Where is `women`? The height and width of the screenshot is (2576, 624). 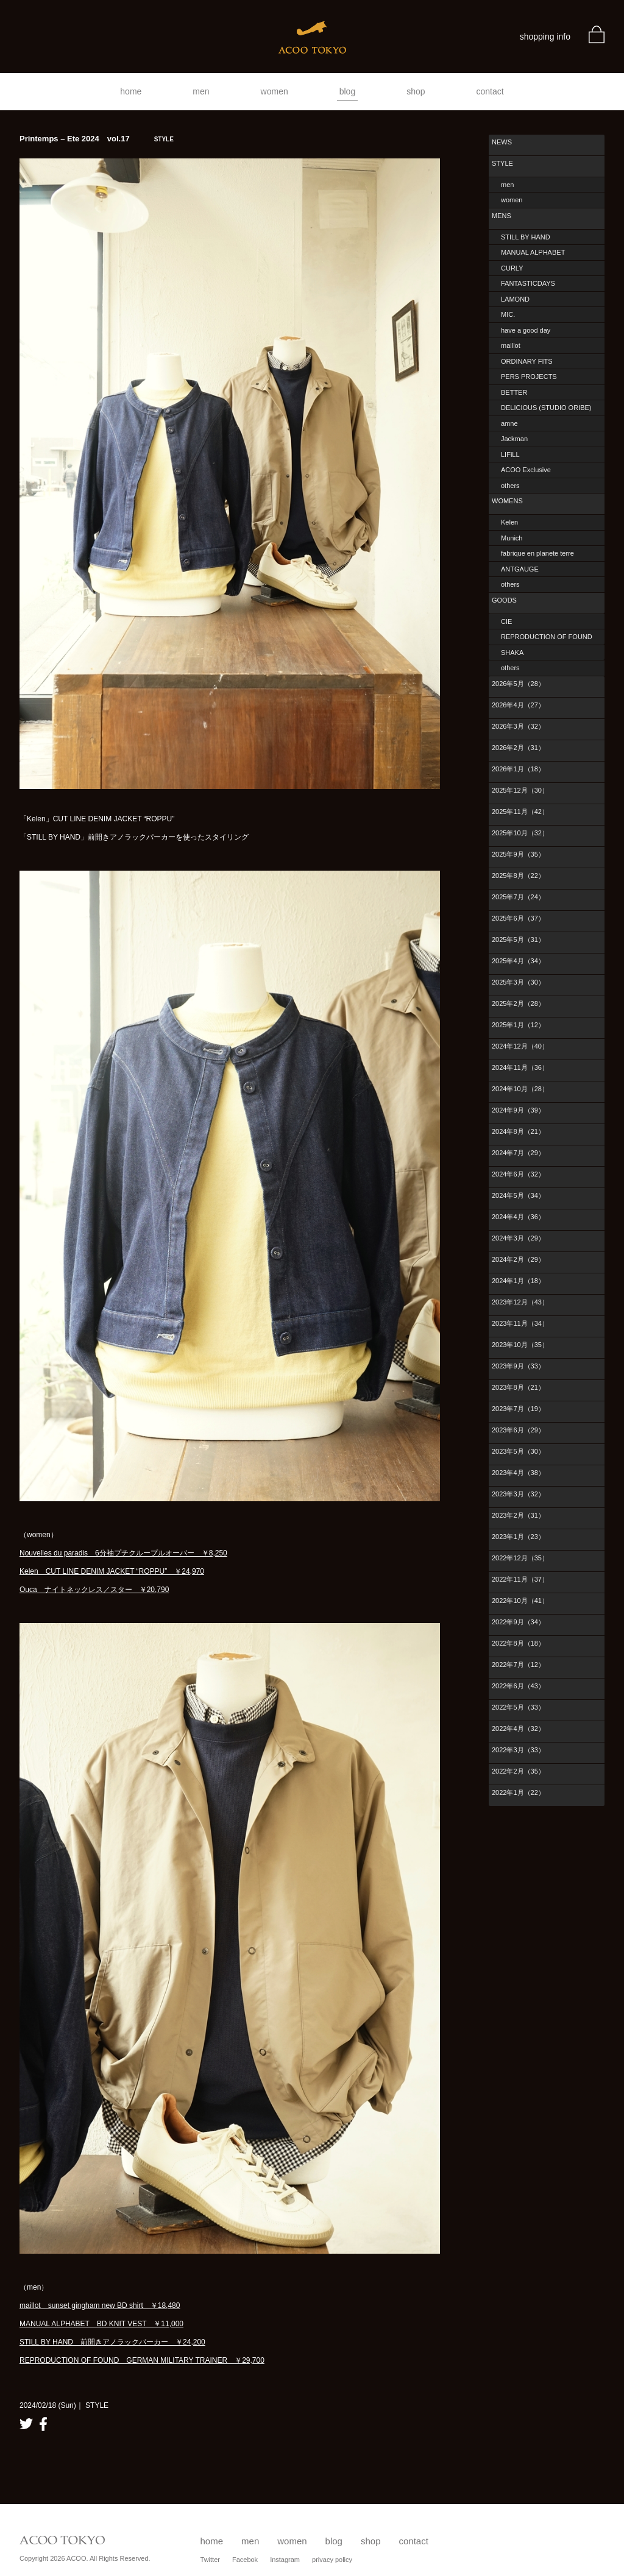
women is located at coordinates (274, 91).